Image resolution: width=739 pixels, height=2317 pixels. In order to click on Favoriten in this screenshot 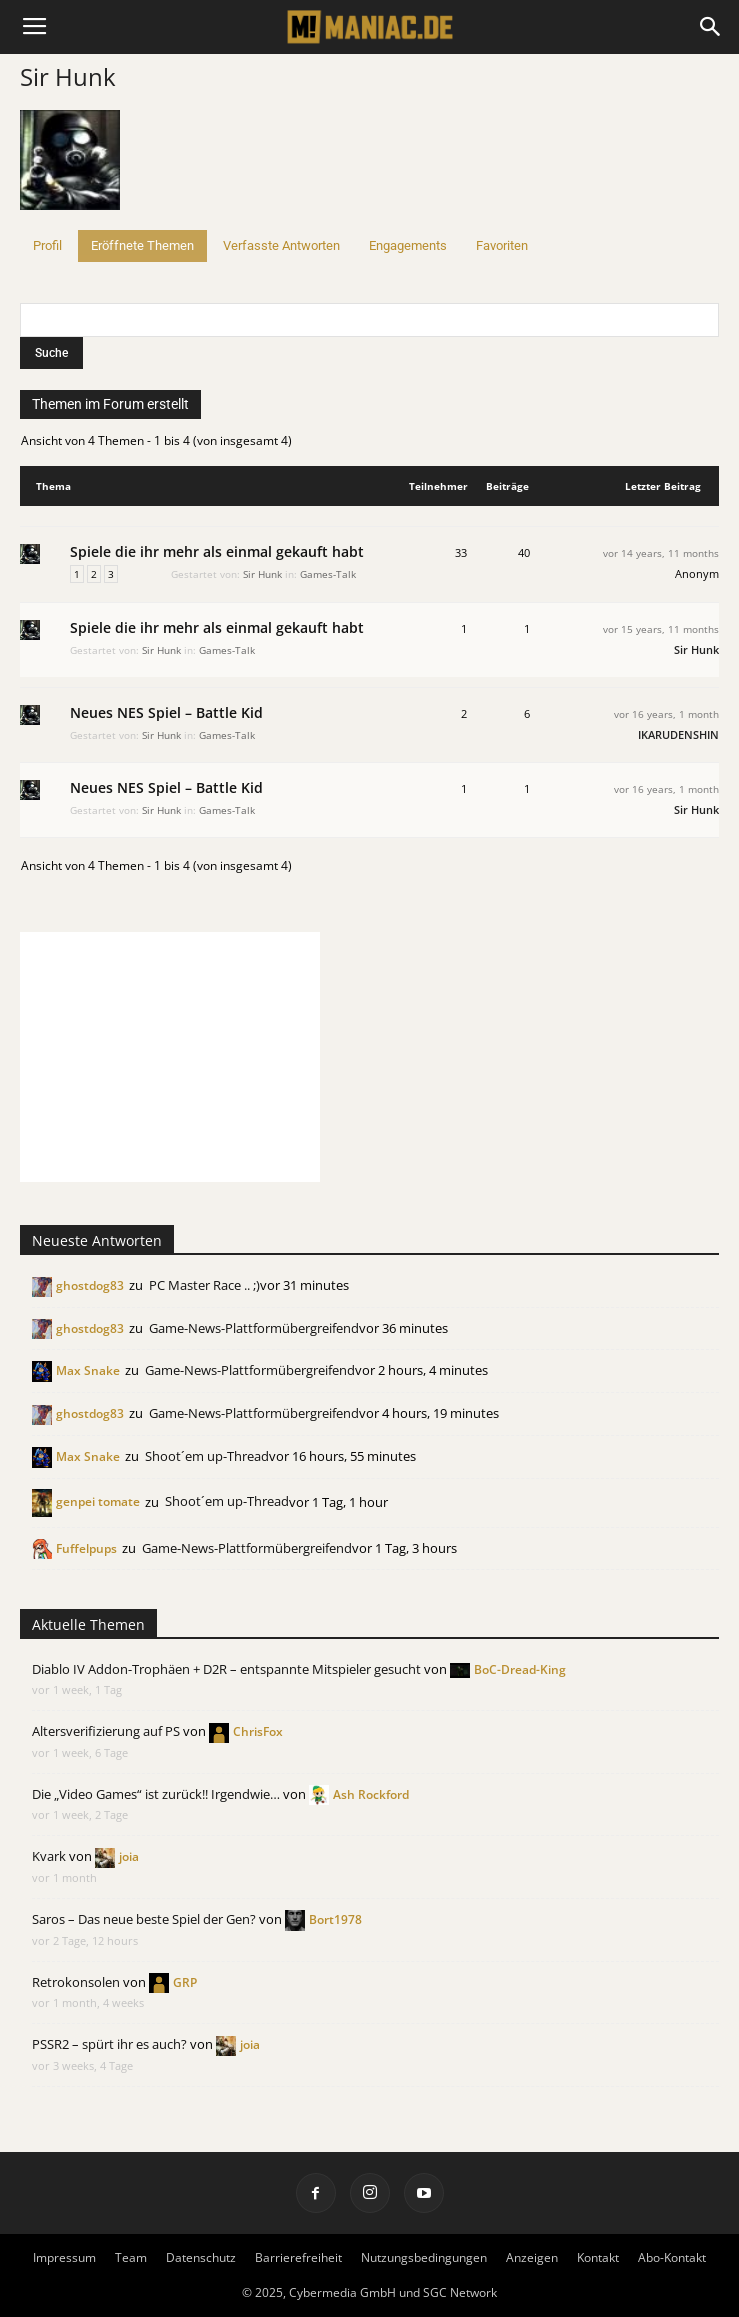, I will do `click(502, 245)`.